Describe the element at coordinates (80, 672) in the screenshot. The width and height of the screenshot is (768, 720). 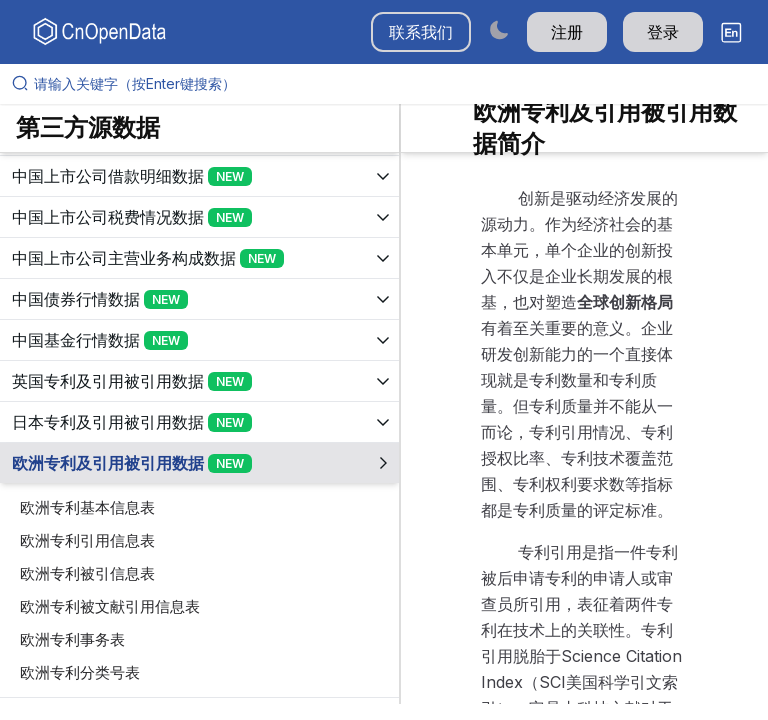
I see `欧洲专利分类号表` at that location.